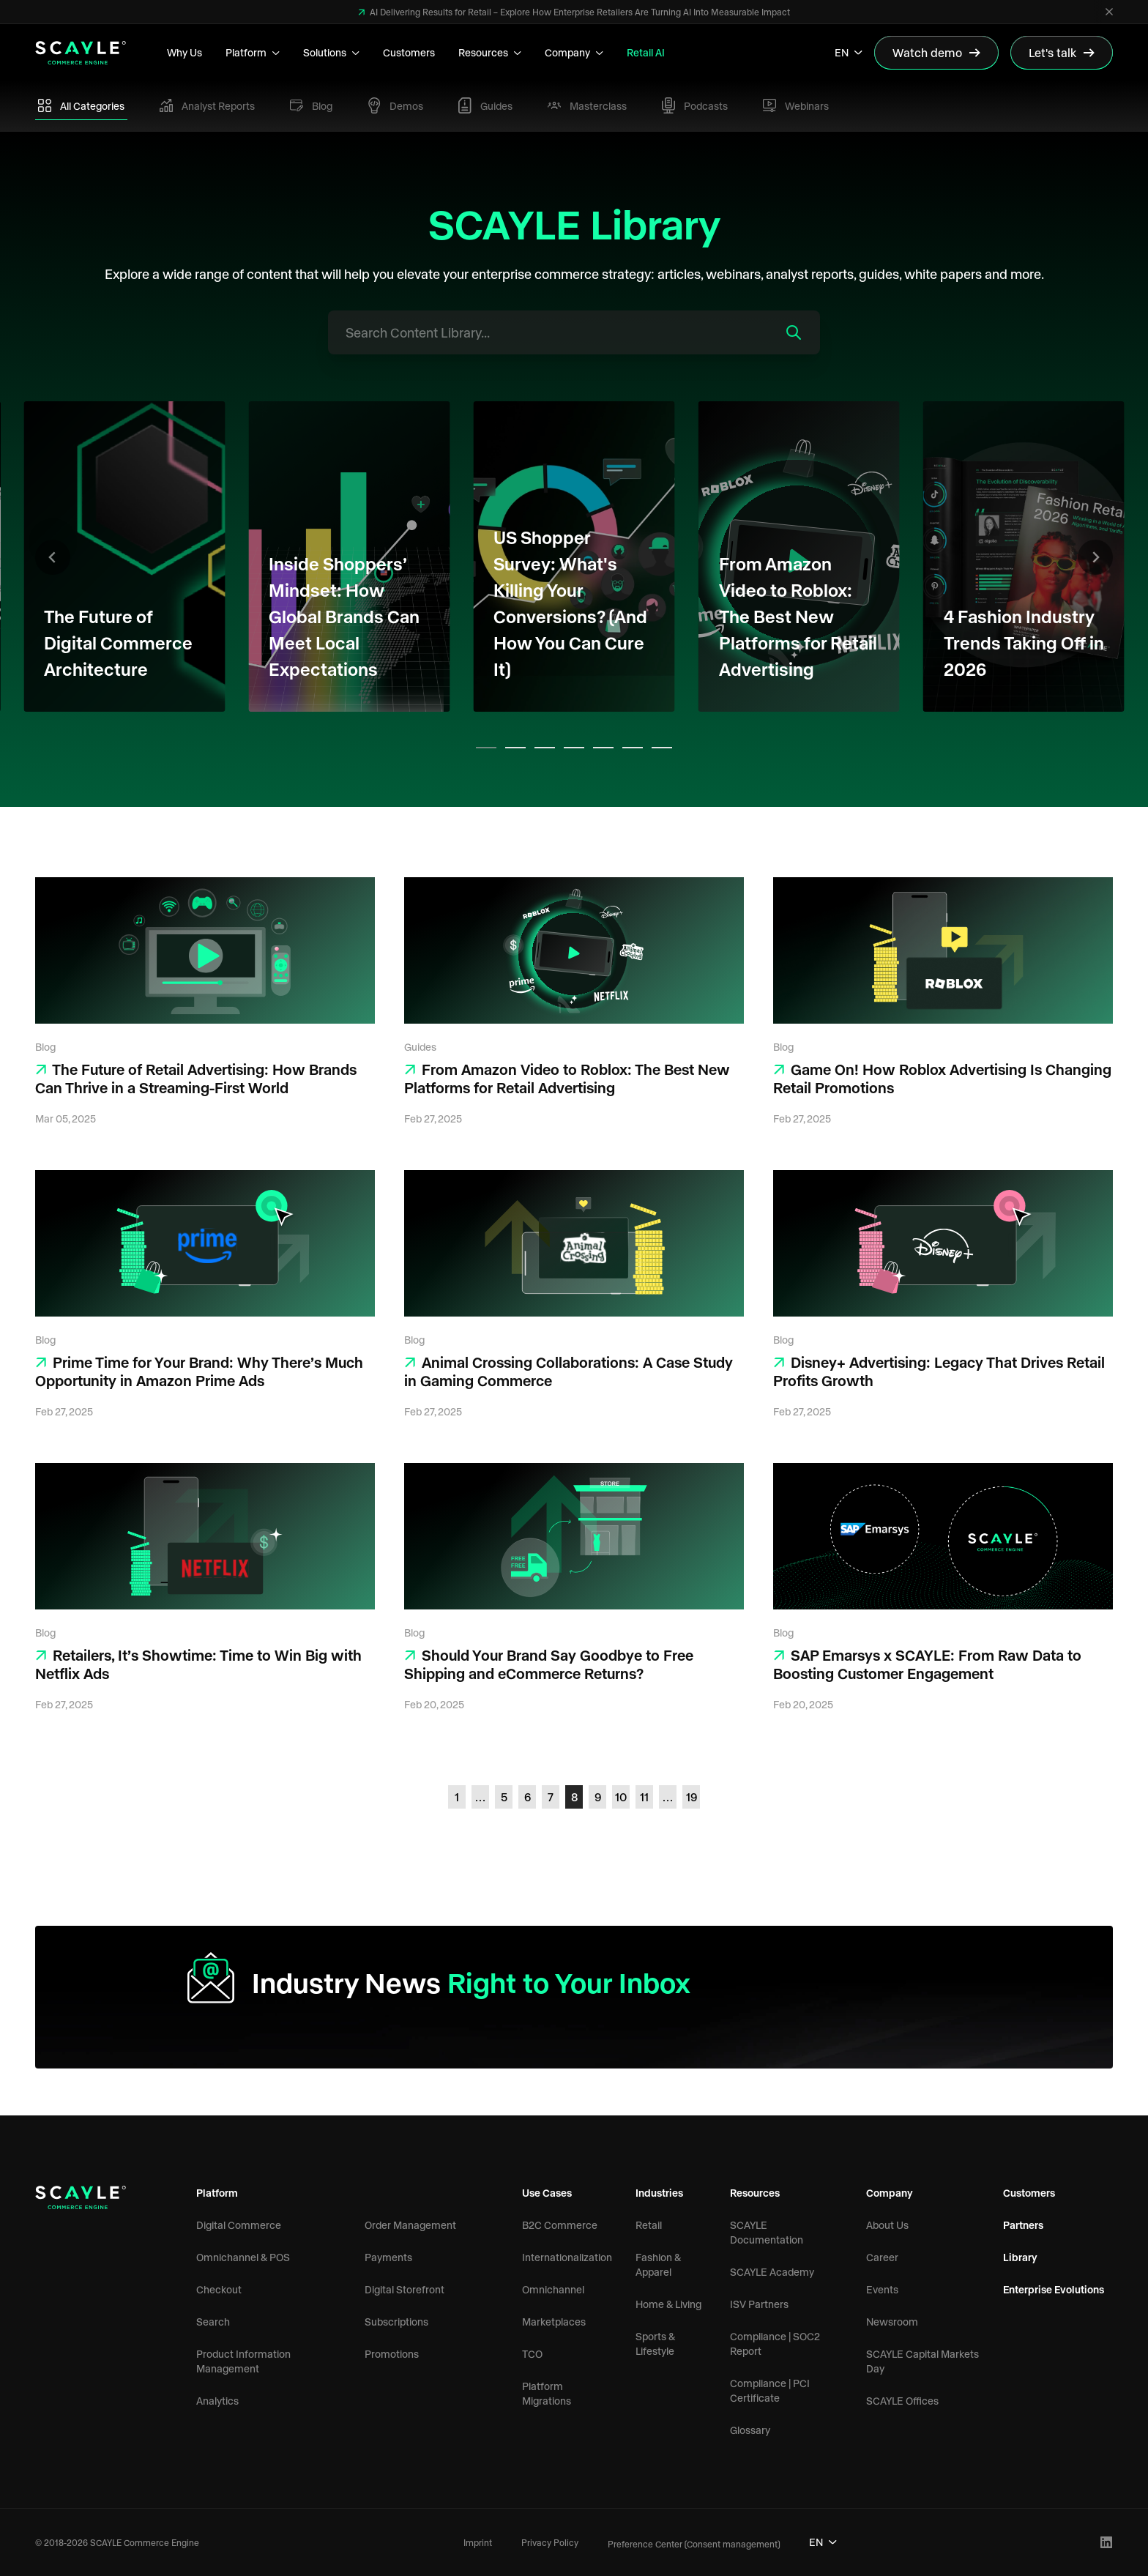 This screenshot has width=1148, height=2576. What do you see at coordinates (1109, 11) in the screenshot?
I see `[Close]` at bounding box center [1109, 11].